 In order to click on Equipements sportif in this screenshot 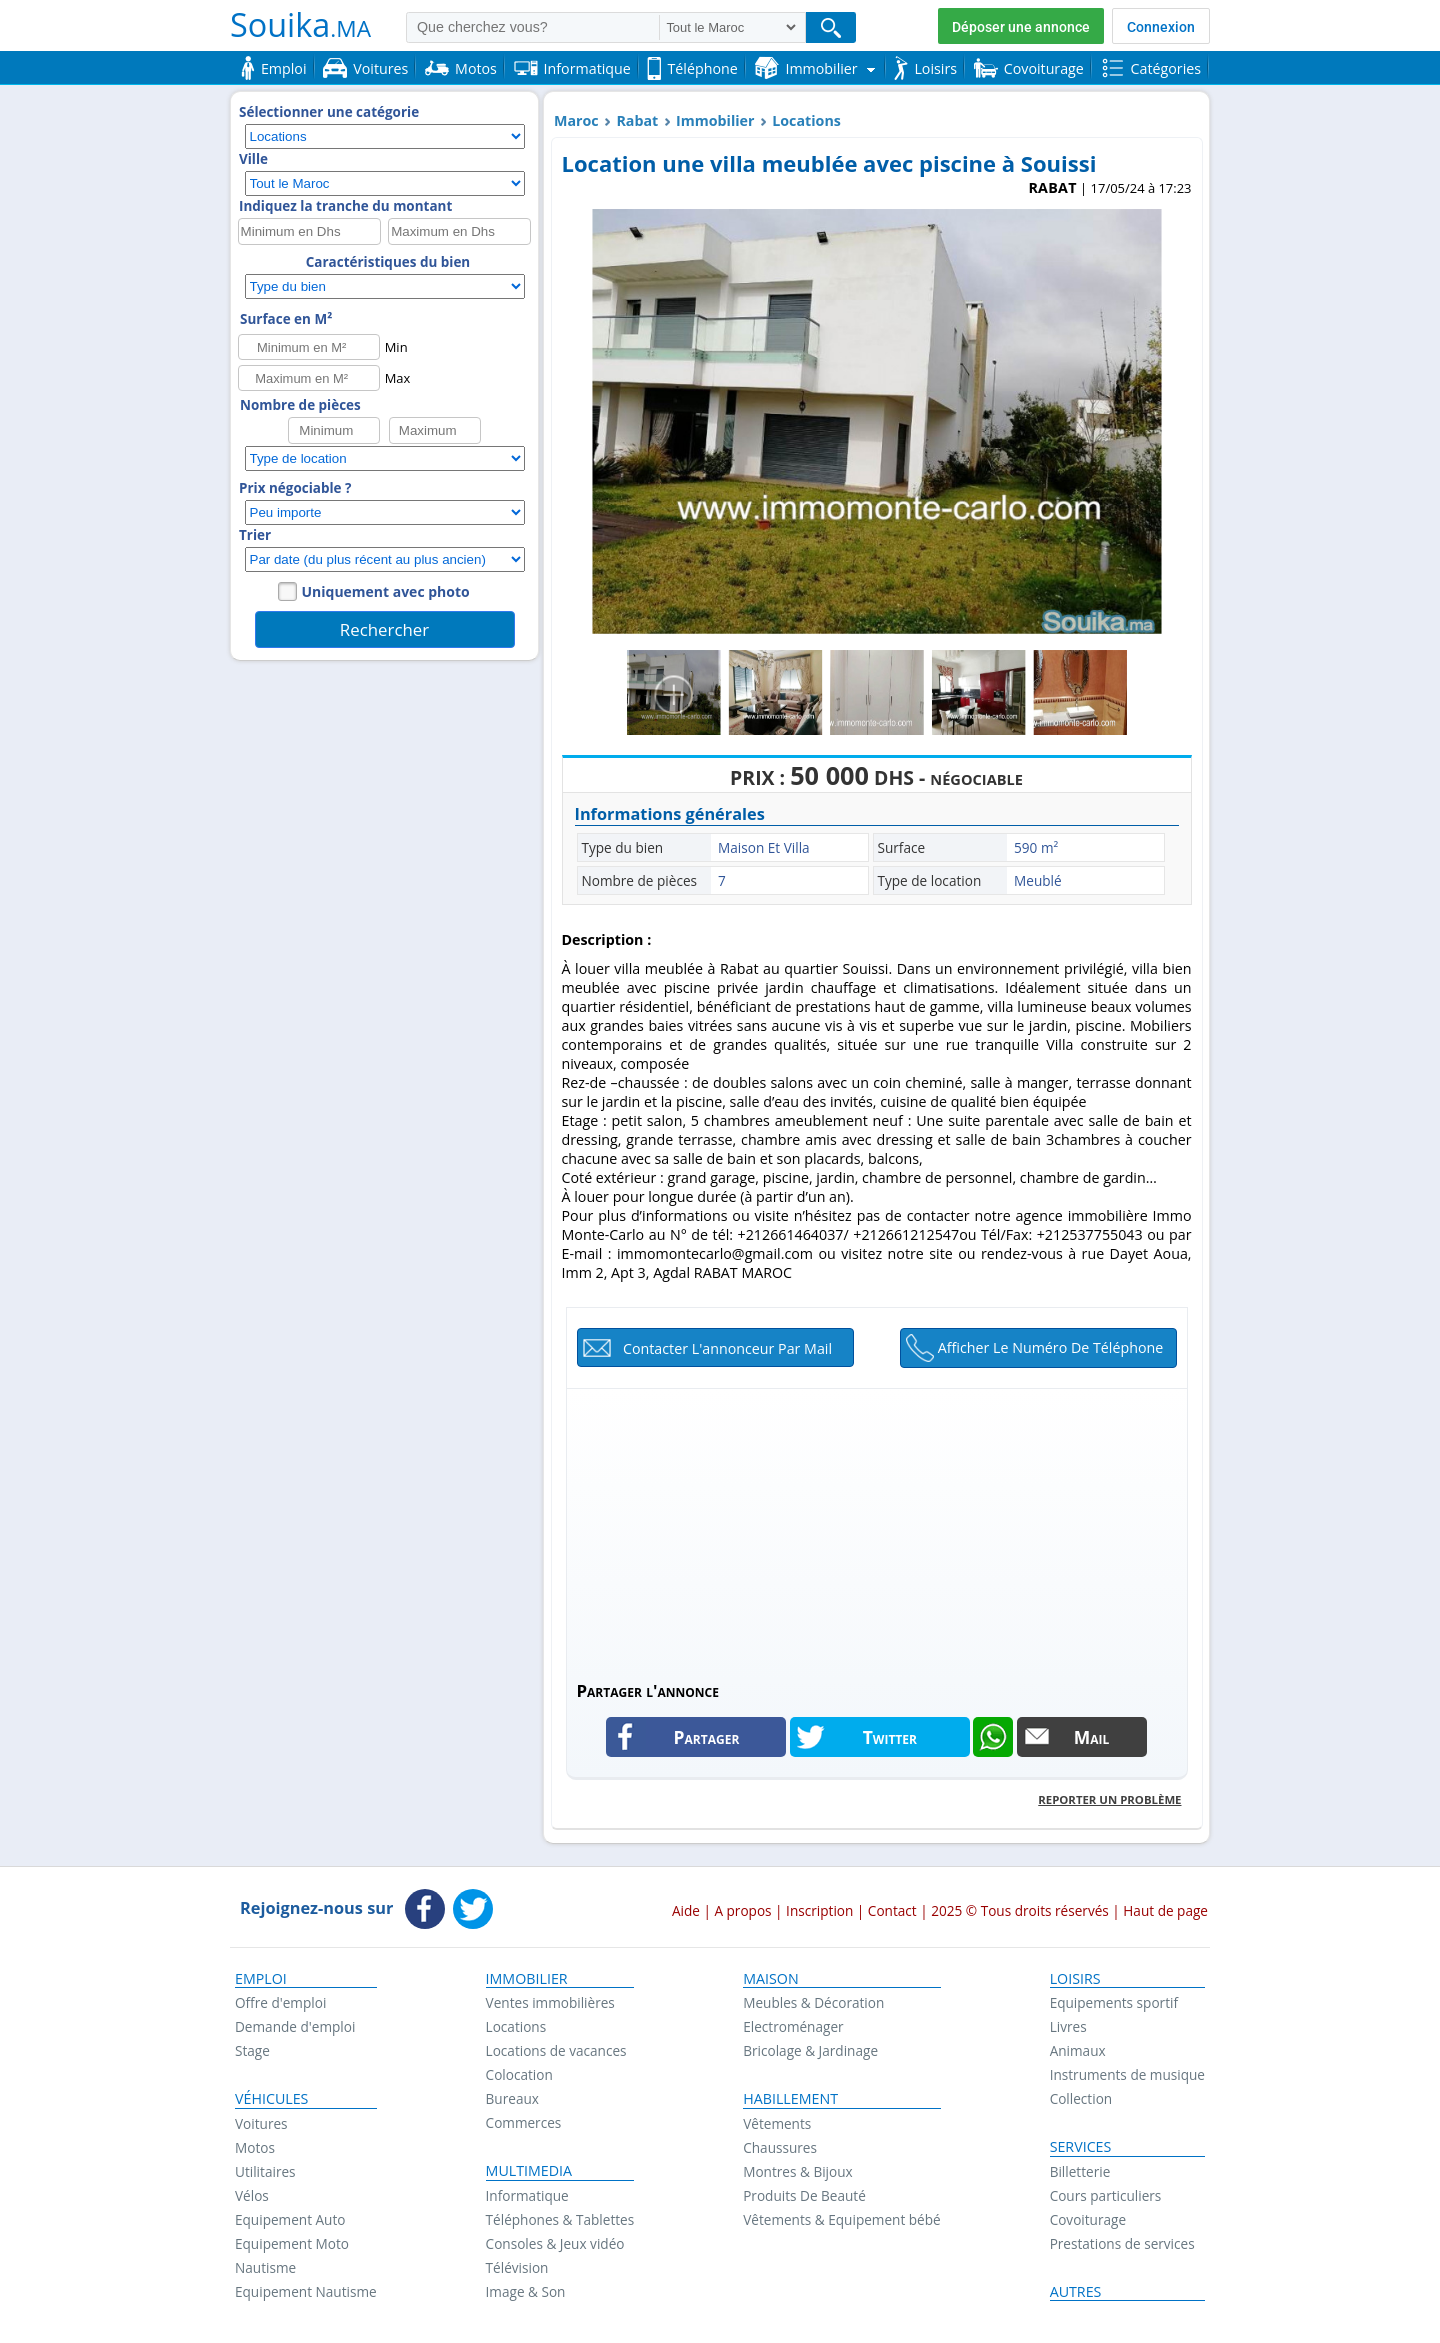, I will do `click(1114, 2002)`.